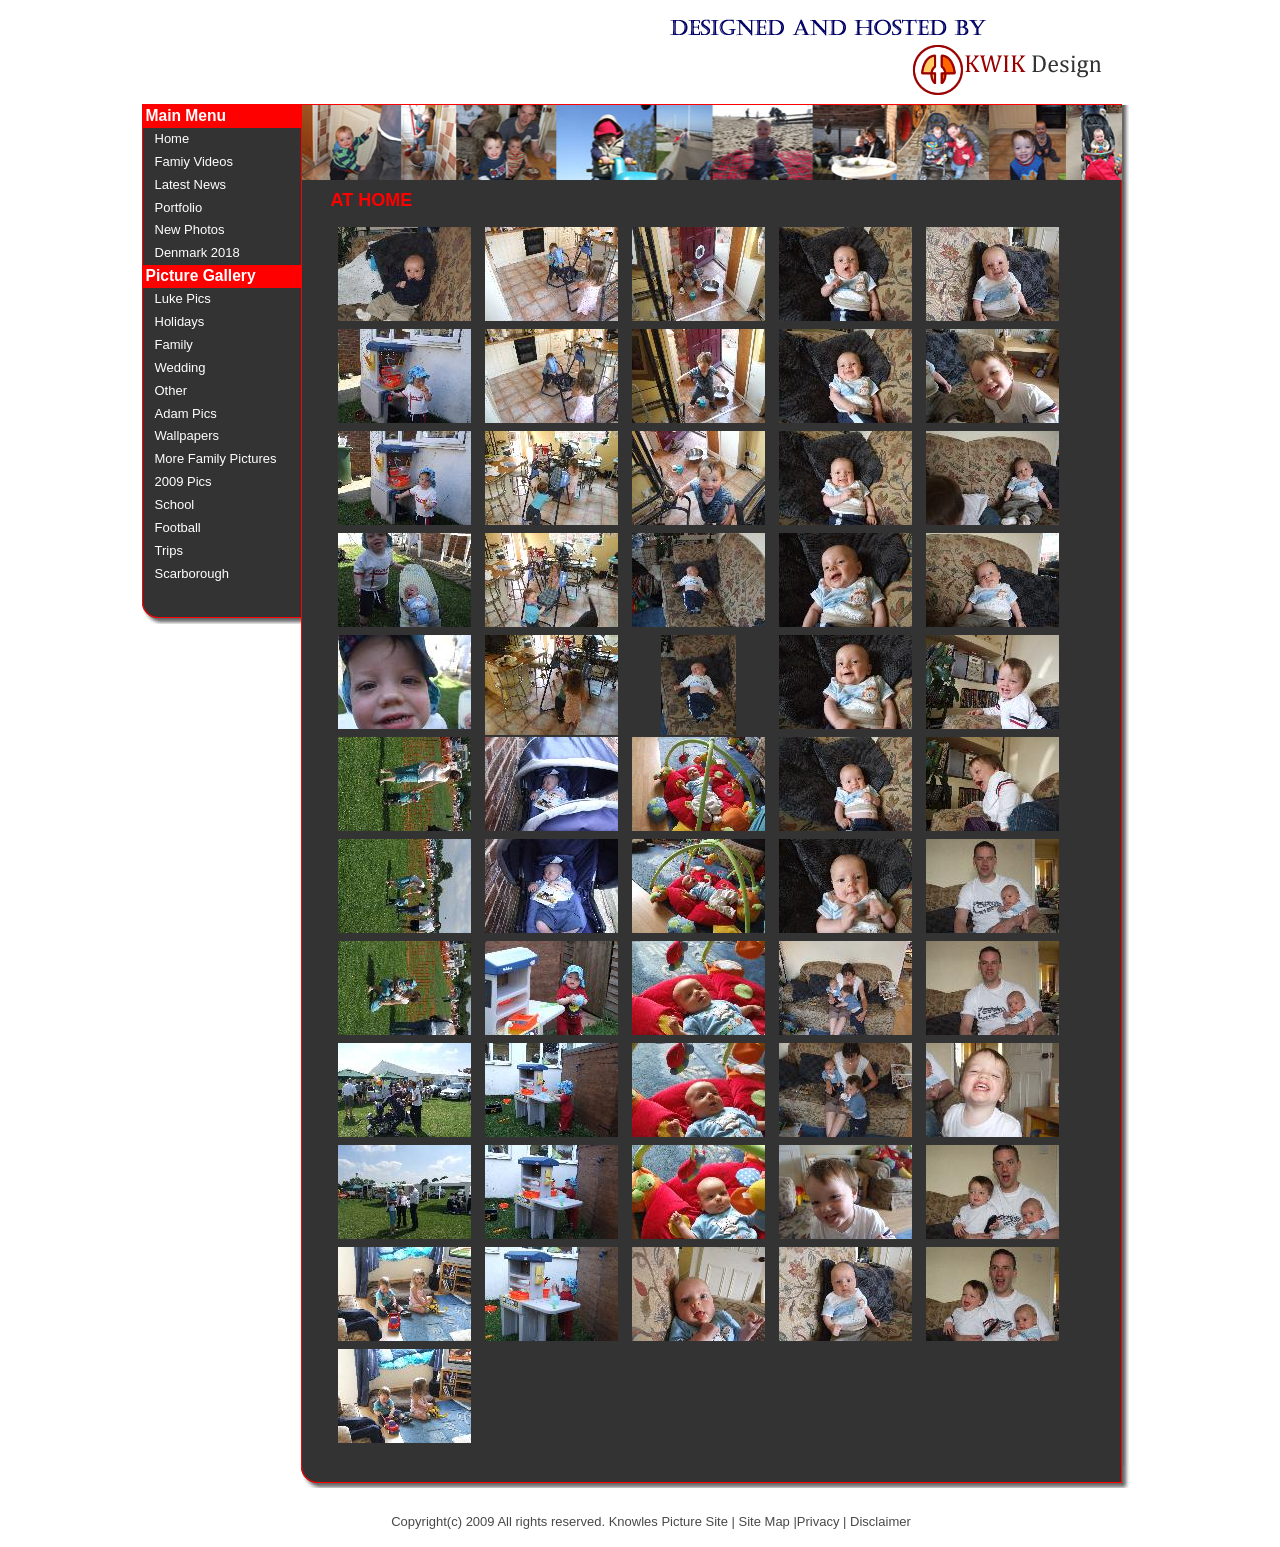 This screenshot has height=1547, width=1280. I want to click on Disclaimer, so click(880, 1521).